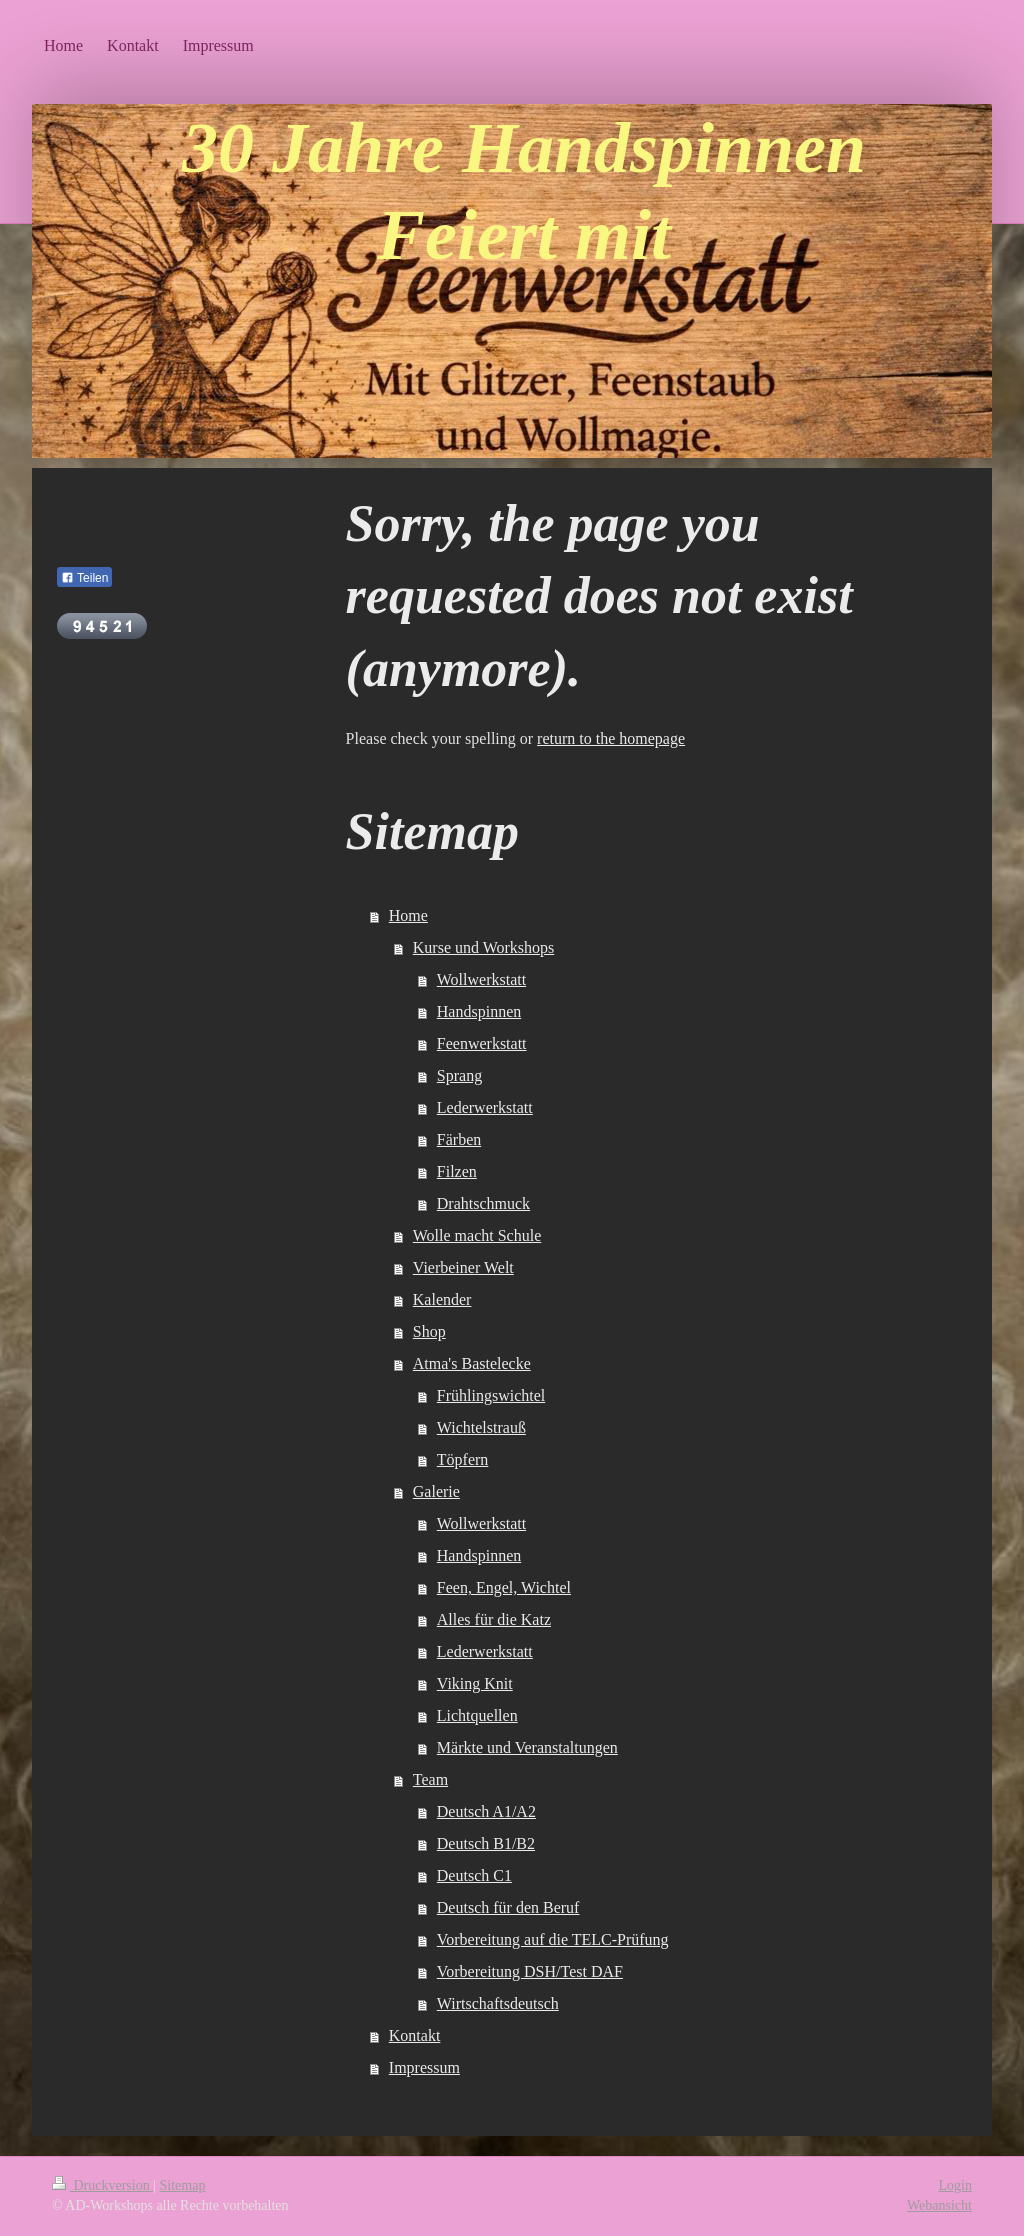 The image size is (1024, 2236). Describe the element at coordinates (481, 1427) in the screenshot. I see `Wichtelstrauß` at that location.